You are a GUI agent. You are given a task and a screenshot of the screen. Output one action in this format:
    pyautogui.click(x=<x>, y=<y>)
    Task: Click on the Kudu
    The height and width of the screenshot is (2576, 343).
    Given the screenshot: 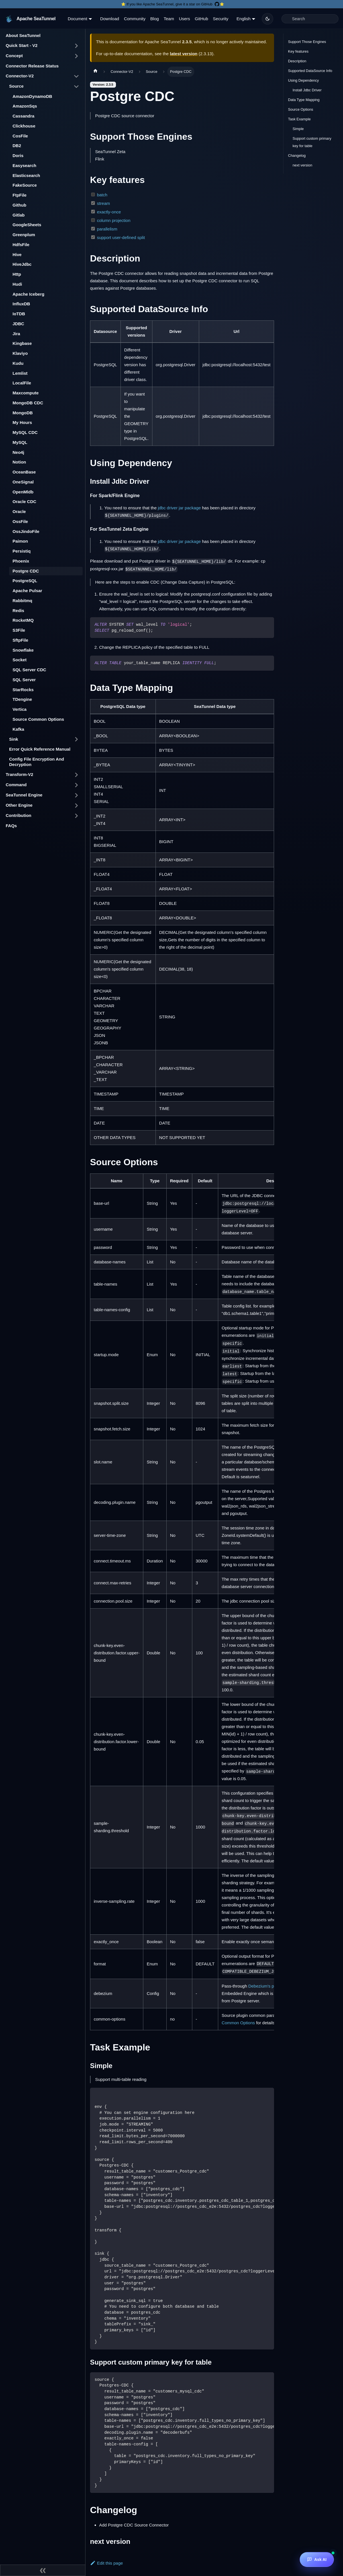 What is the action you would take?
    pyautogui.click(x=18, y=363)
    